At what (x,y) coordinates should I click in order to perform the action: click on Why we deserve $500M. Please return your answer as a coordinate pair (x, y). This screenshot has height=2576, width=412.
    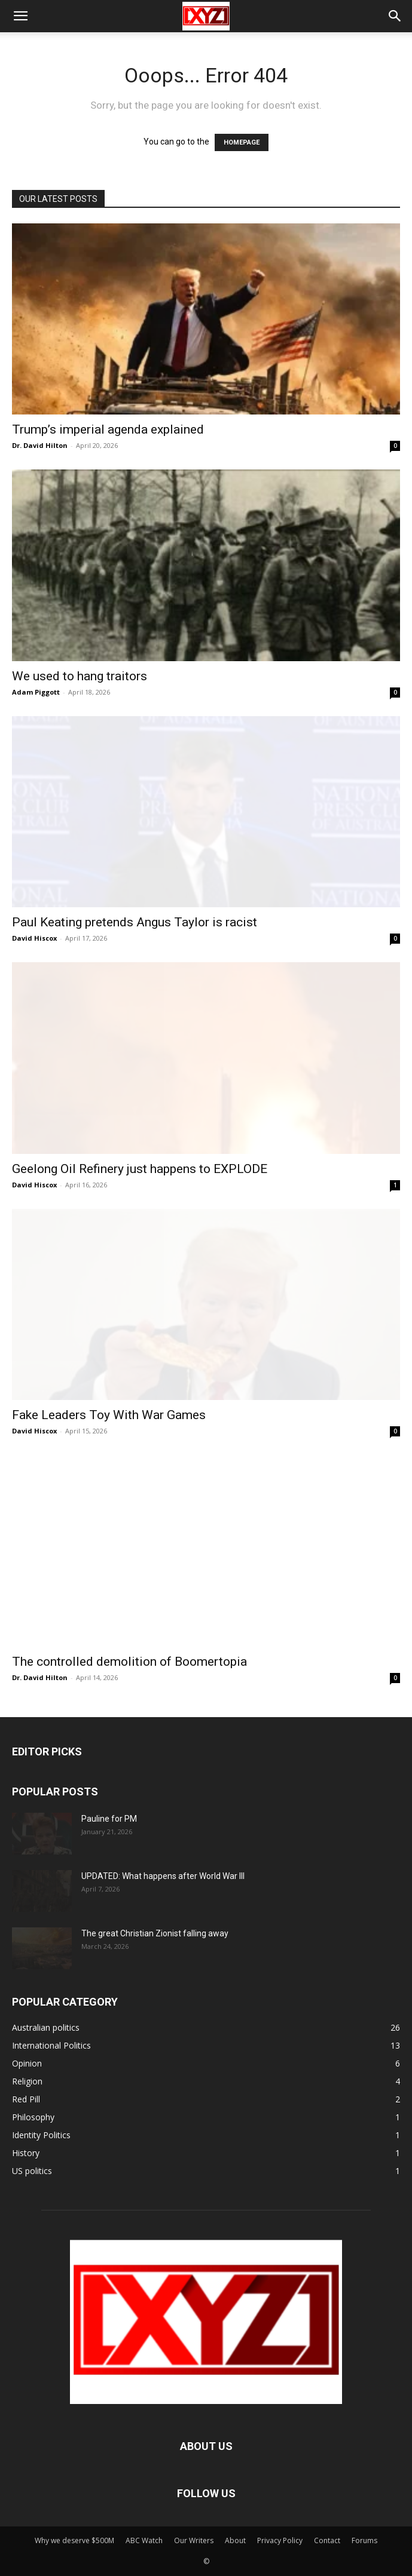
    Looking at the image, I should click on (74, 2540).